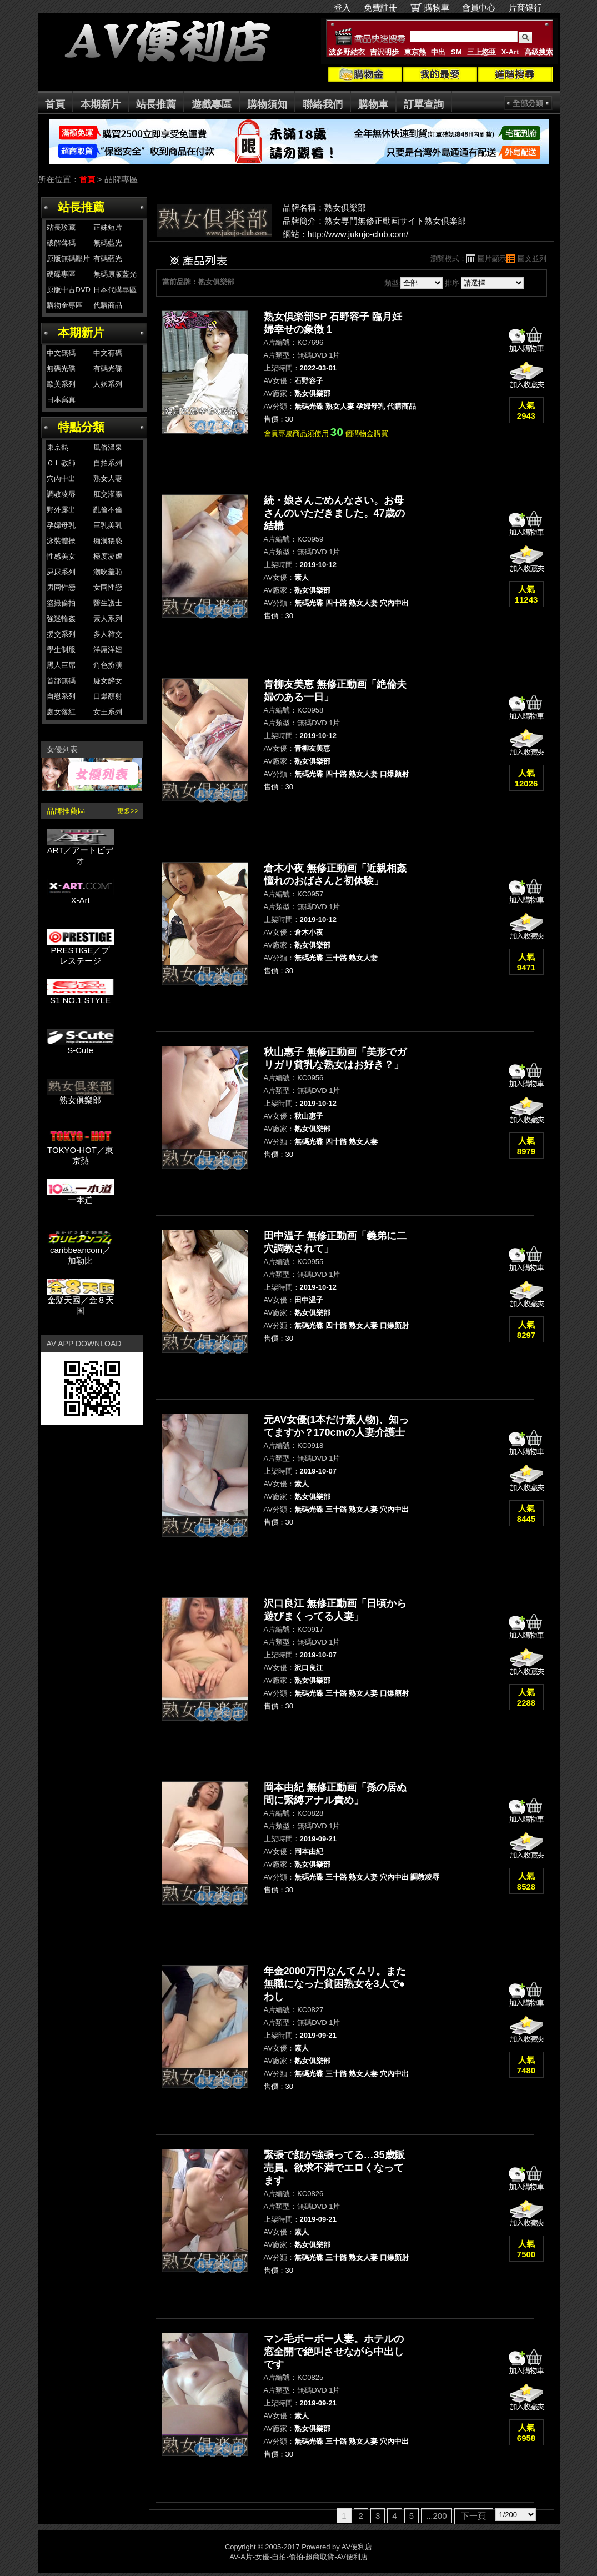 This screenshot has width=597, height=2576. What do you see at coordinates (115, 274) in the screenshot?
I see `無碼原版藍光` at bounding box center [115, 274].